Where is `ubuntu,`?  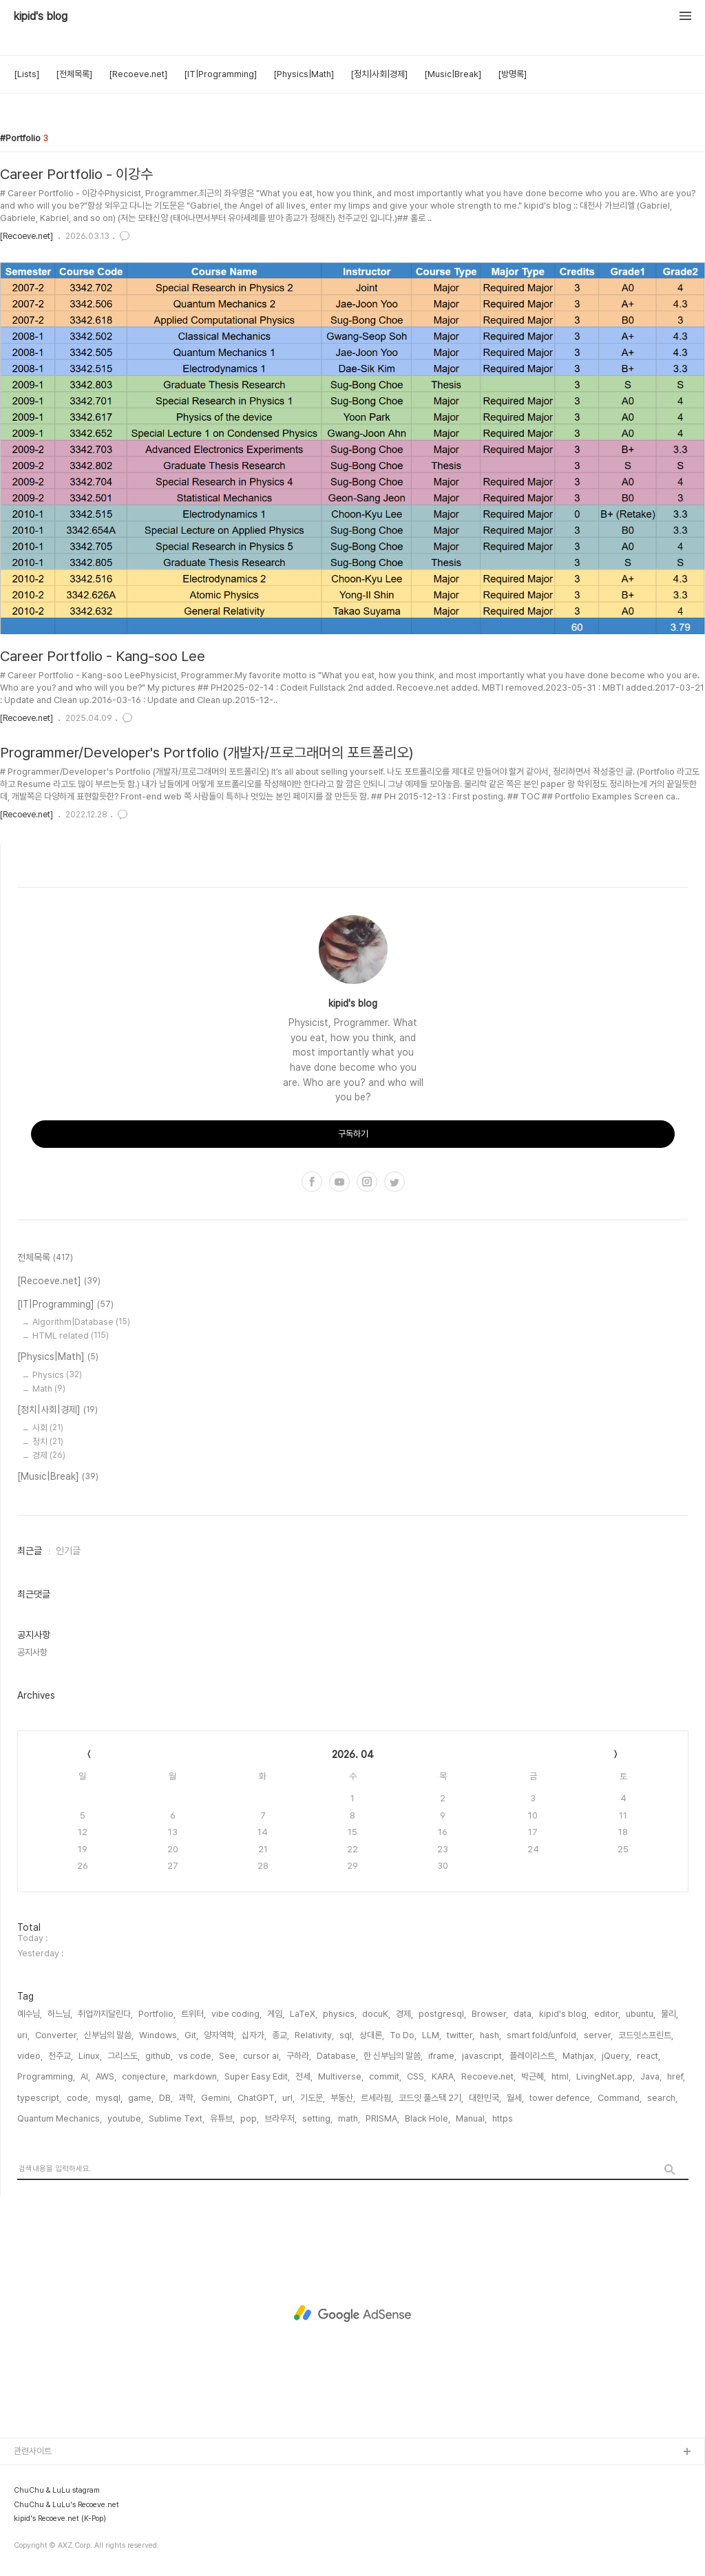
ubuntu, is located at coordinates (640, 2014).